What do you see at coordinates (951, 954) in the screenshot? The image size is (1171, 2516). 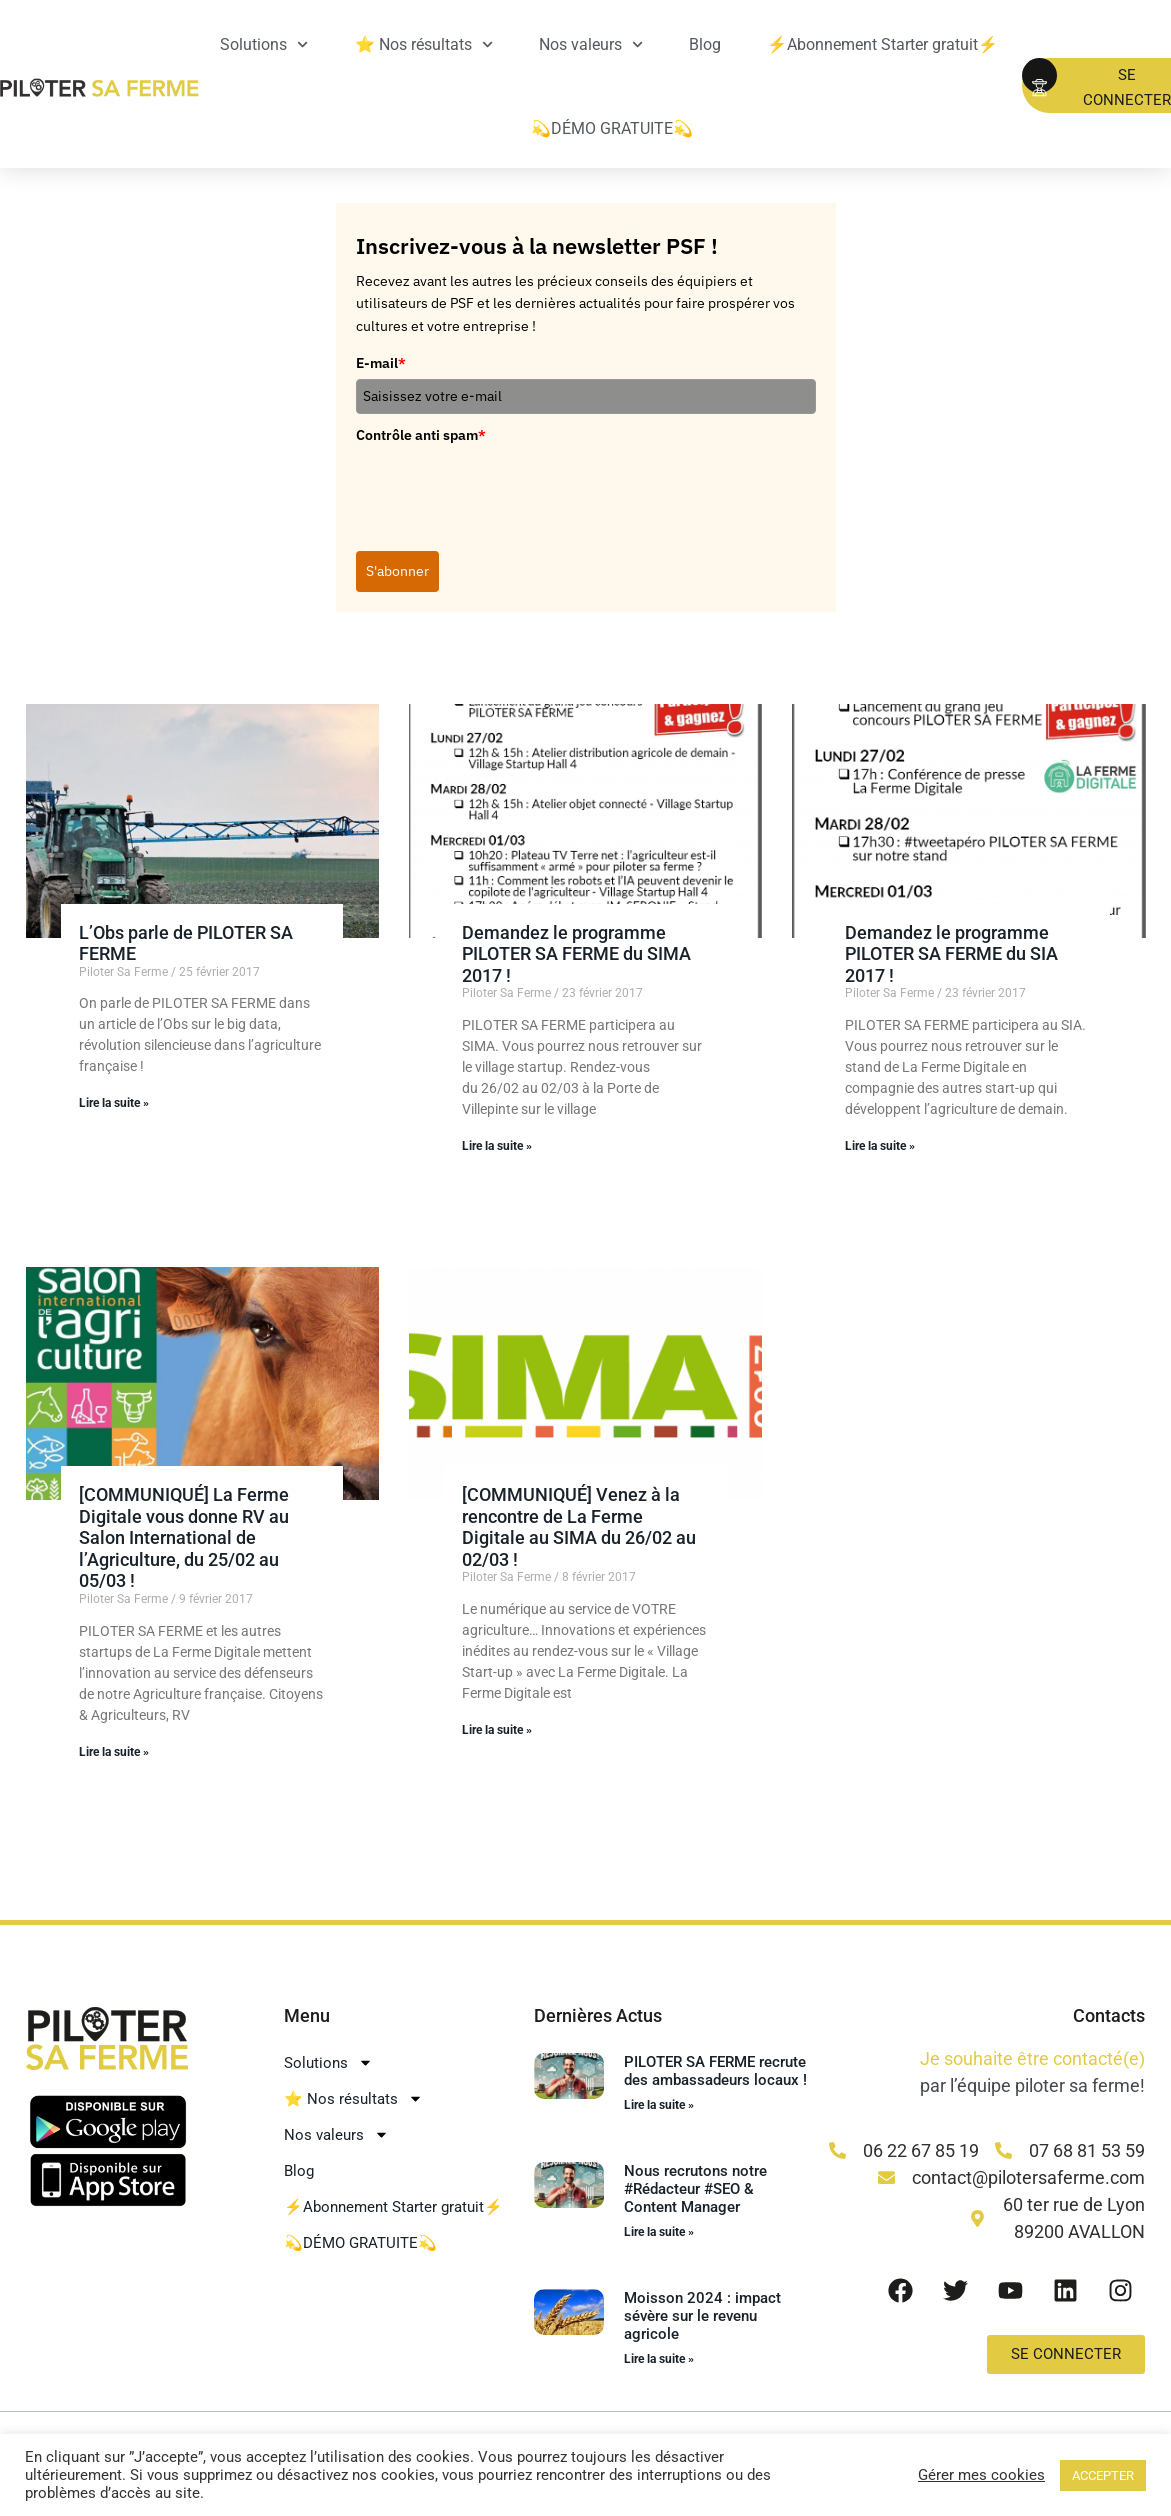 I see `Demandez le programme PILOTER SA FERME du SIA 2017 !` at bounding box center [951, 954].